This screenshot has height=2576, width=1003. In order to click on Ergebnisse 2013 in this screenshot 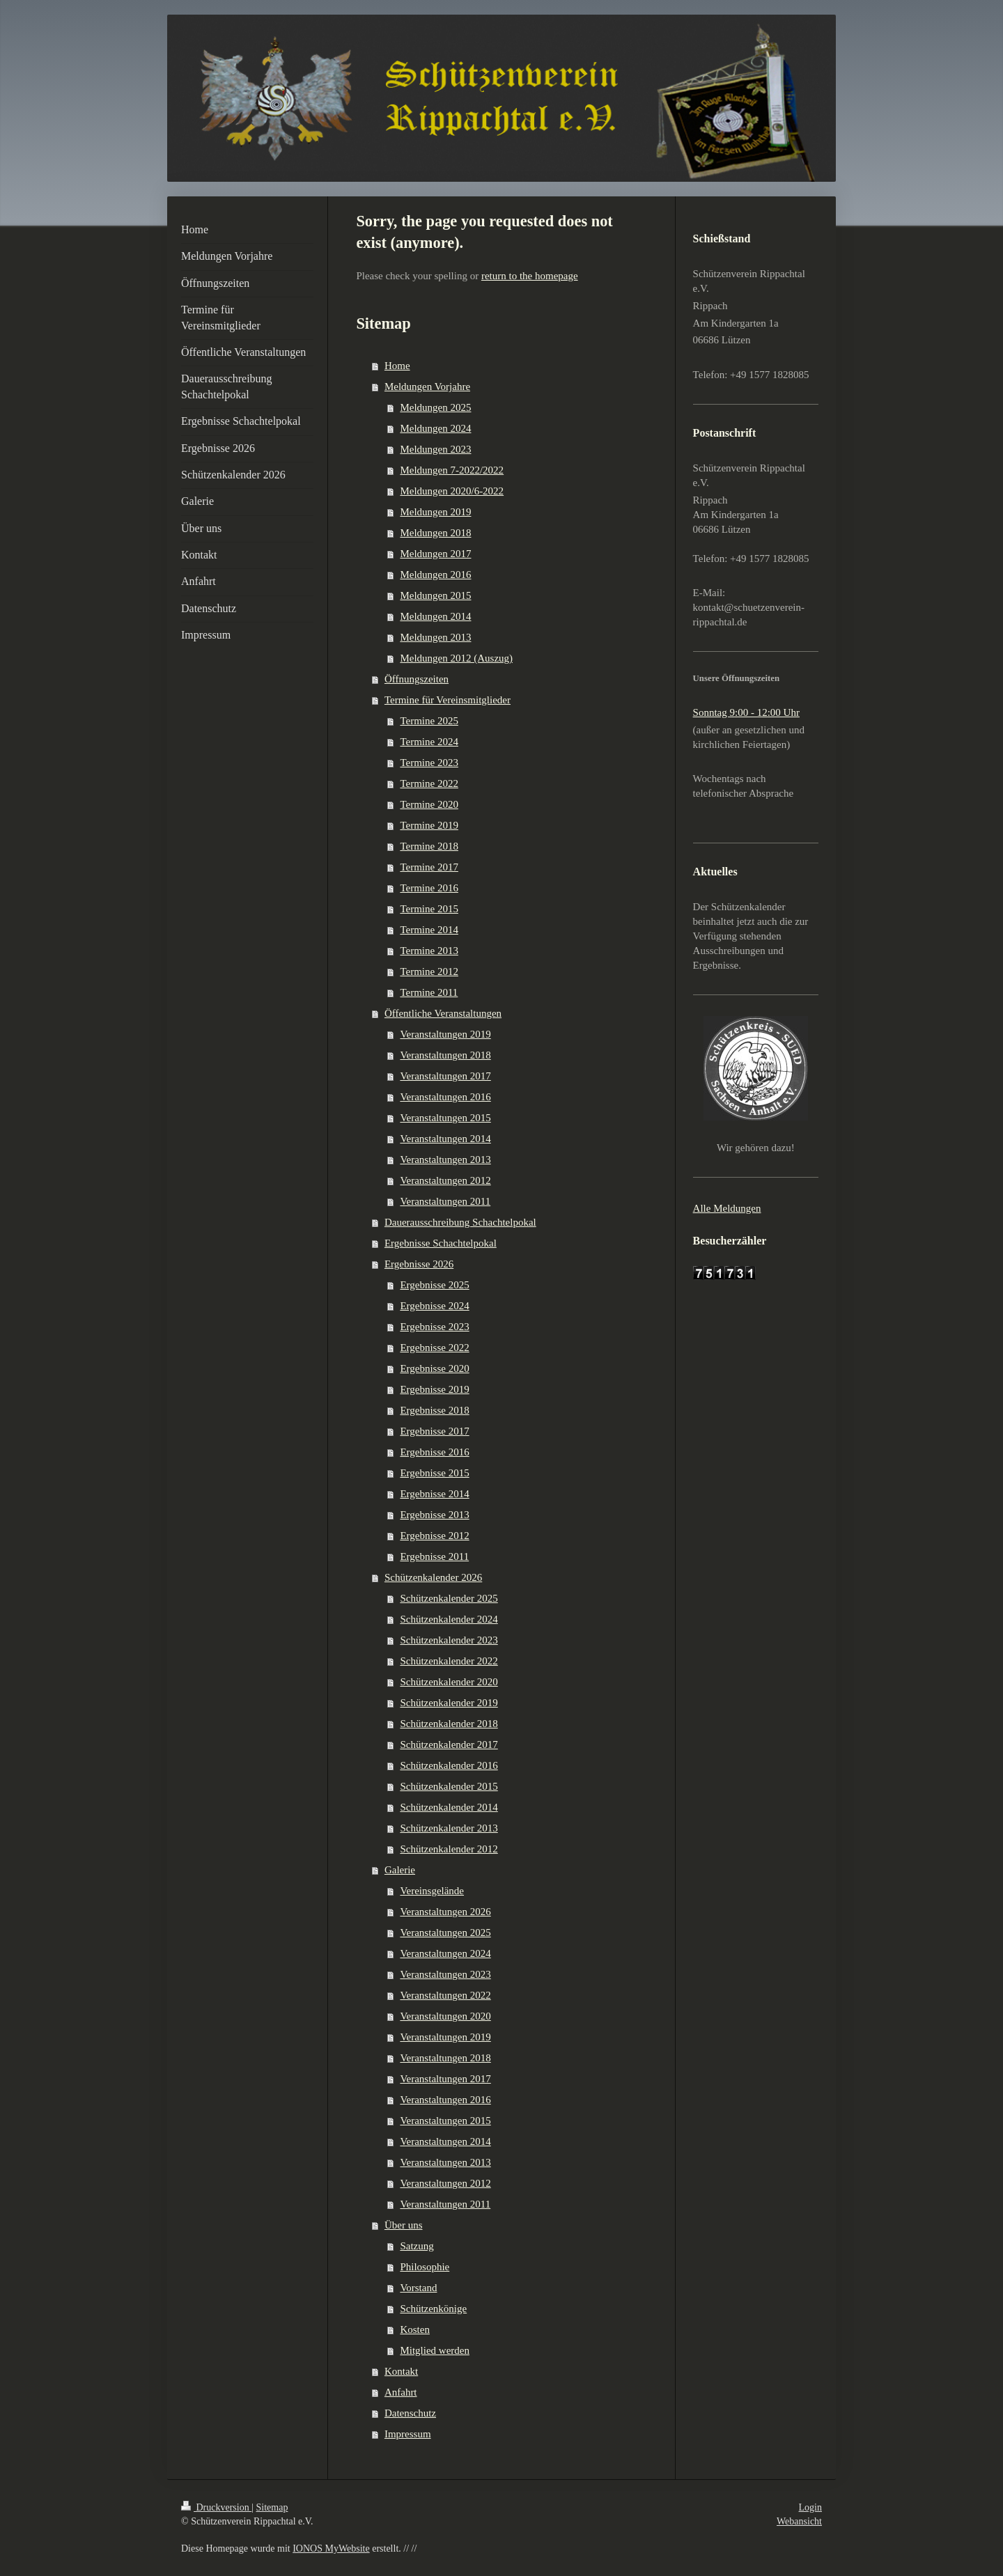, I will do `click(434, 1514)`.